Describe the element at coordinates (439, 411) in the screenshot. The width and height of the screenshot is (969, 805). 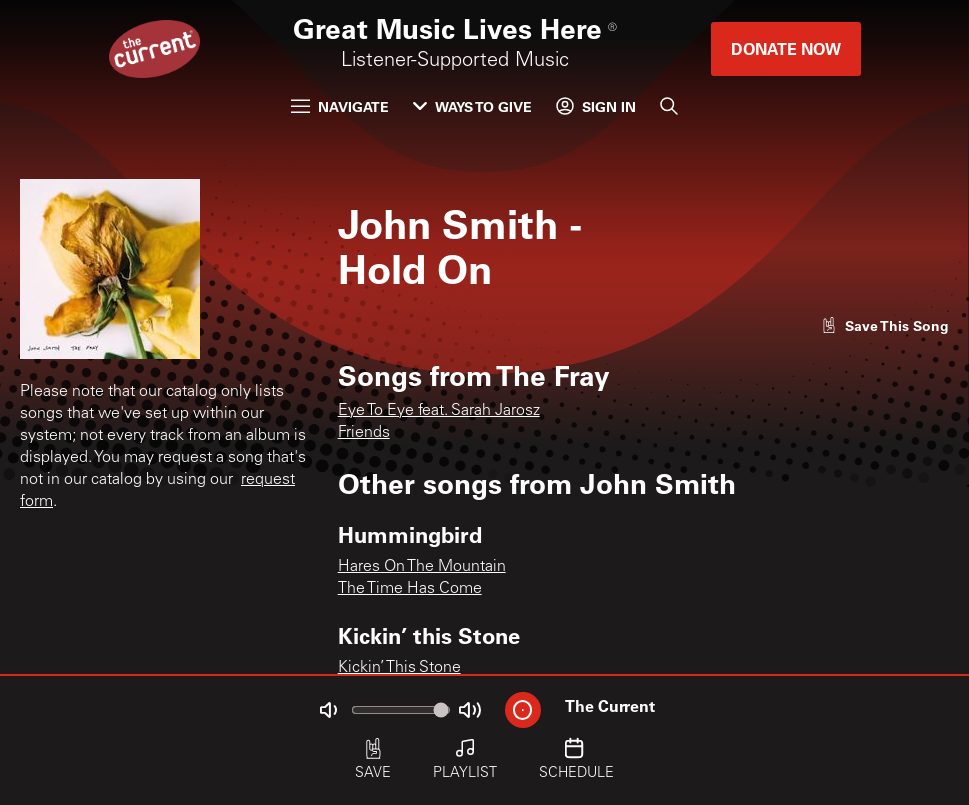
I see `Eye To Eye feat. Sarah Jarosz` at that location.